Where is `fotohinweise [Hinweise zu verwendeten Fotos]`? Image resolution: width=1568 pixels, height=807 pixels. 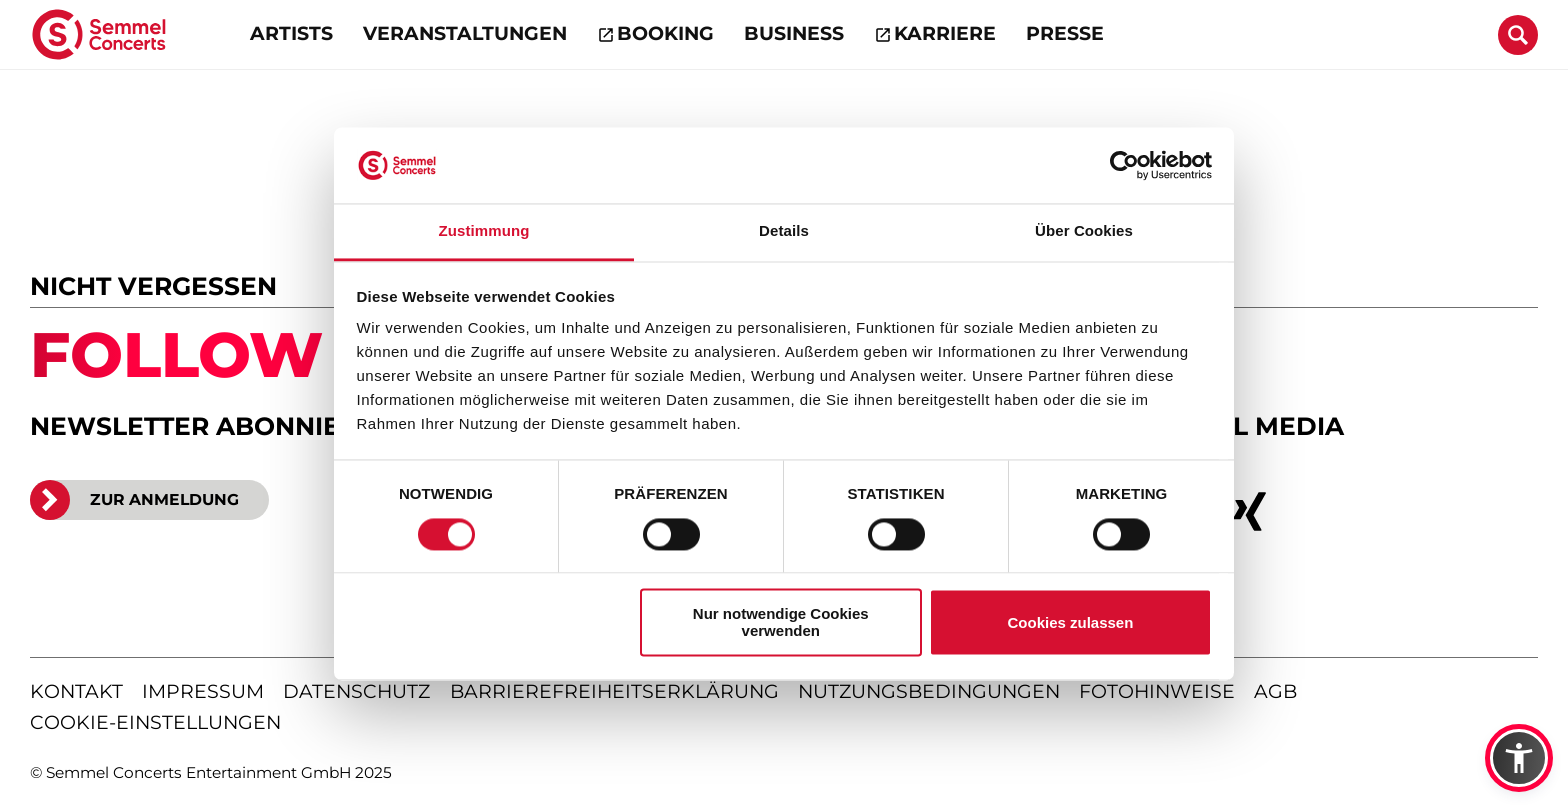 fotohinweise [Hinweise zu verwendeten Fotos] is located at coordinates (1157, 691).